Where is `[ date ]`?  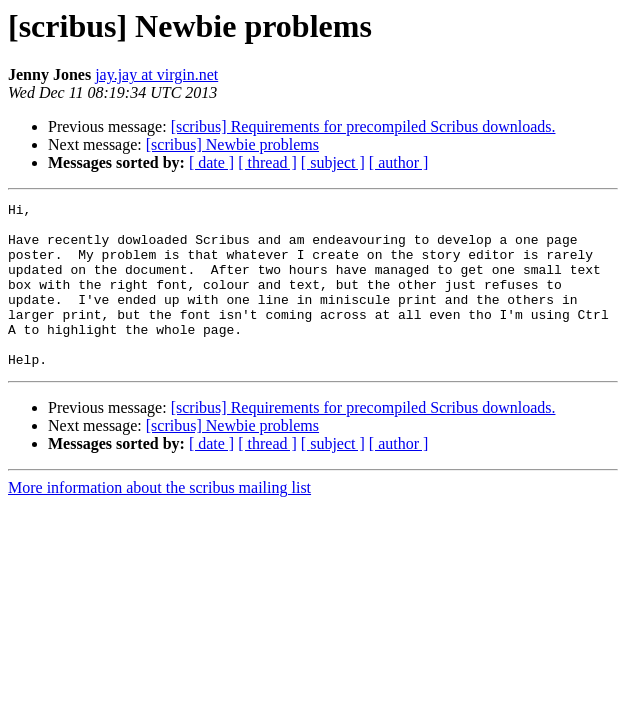
[ date ] is located at coordinates (211, 162).